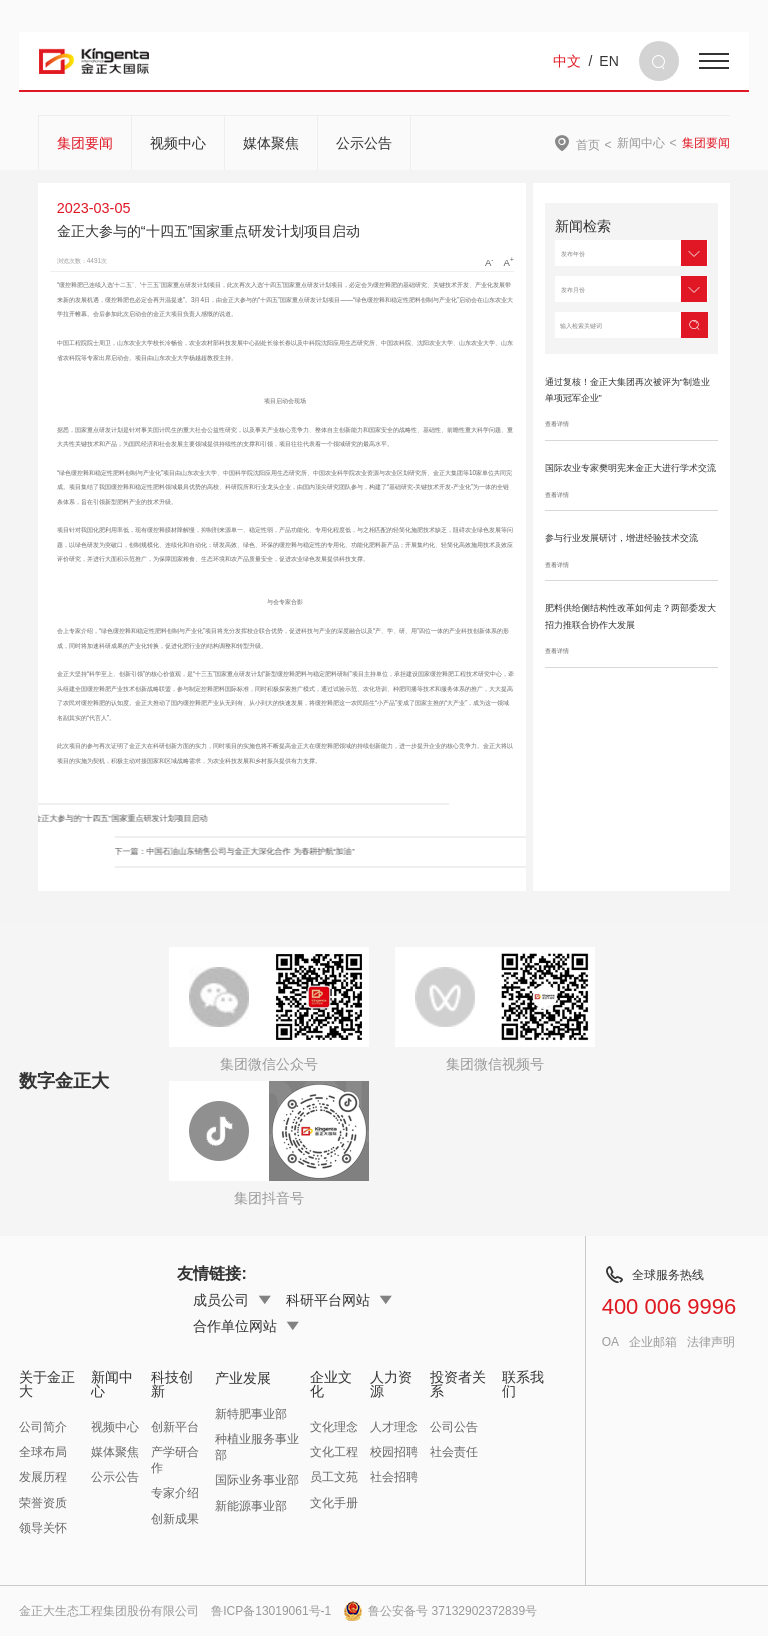  What do you see at coordinates (271, 143) in the screenshot?
I see `媒体聚焦` at bounding box center [271, 143].